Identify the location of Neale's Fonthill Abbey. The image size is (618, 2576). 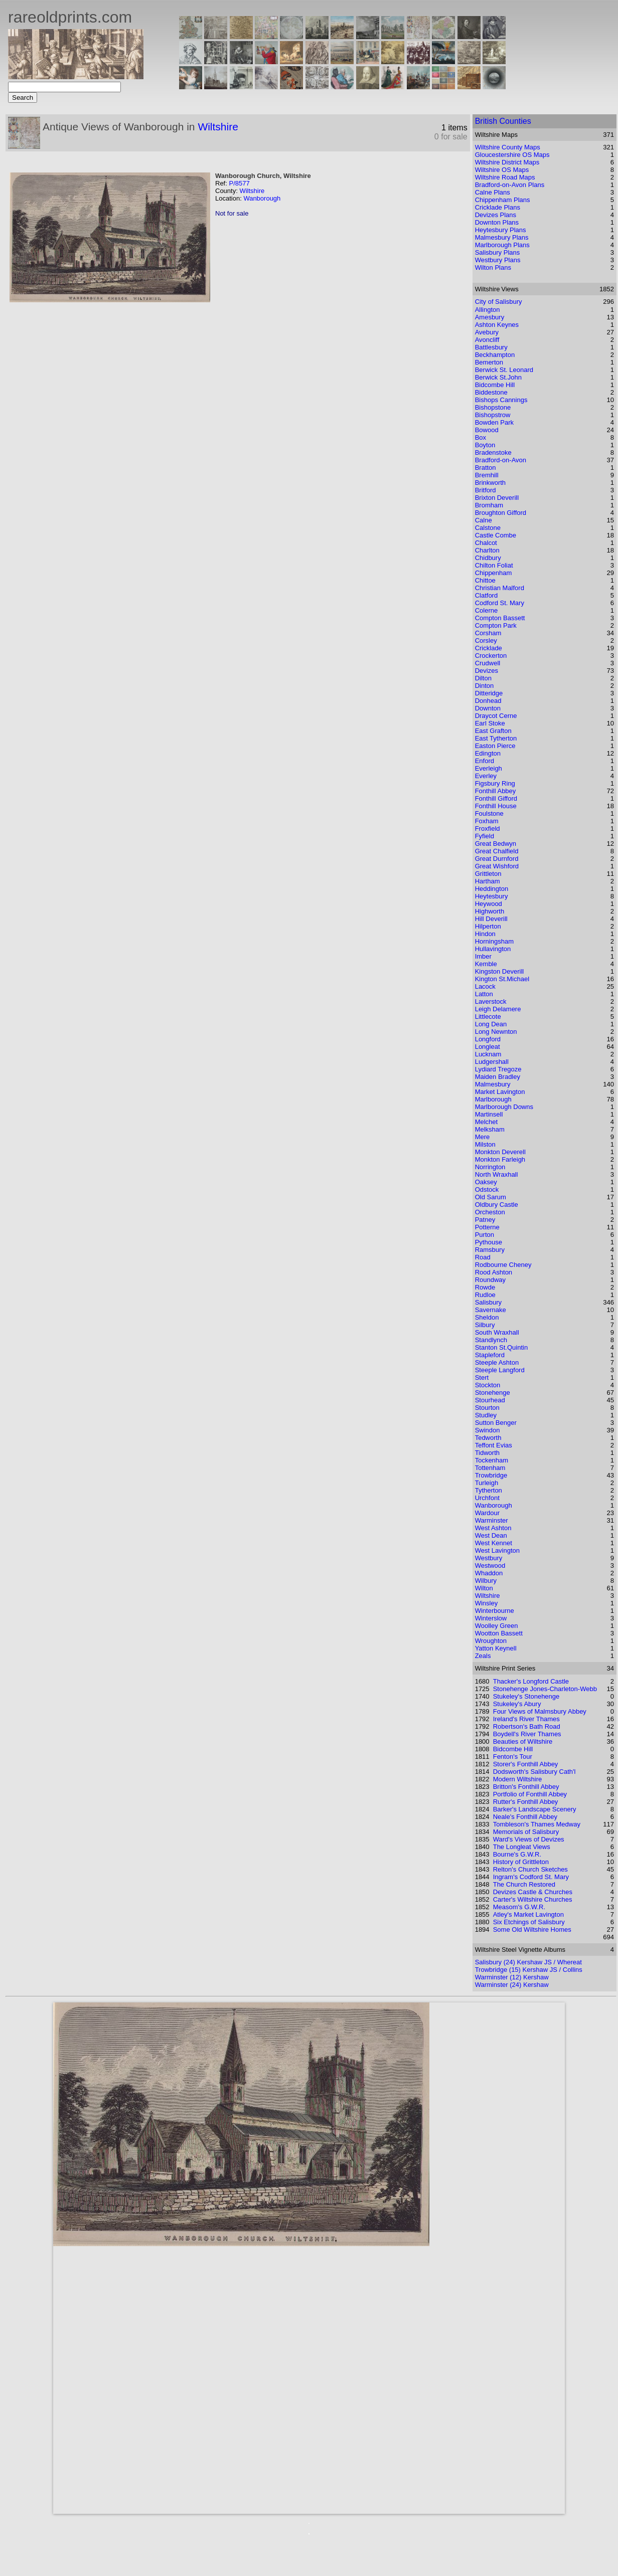
(525, 1816).